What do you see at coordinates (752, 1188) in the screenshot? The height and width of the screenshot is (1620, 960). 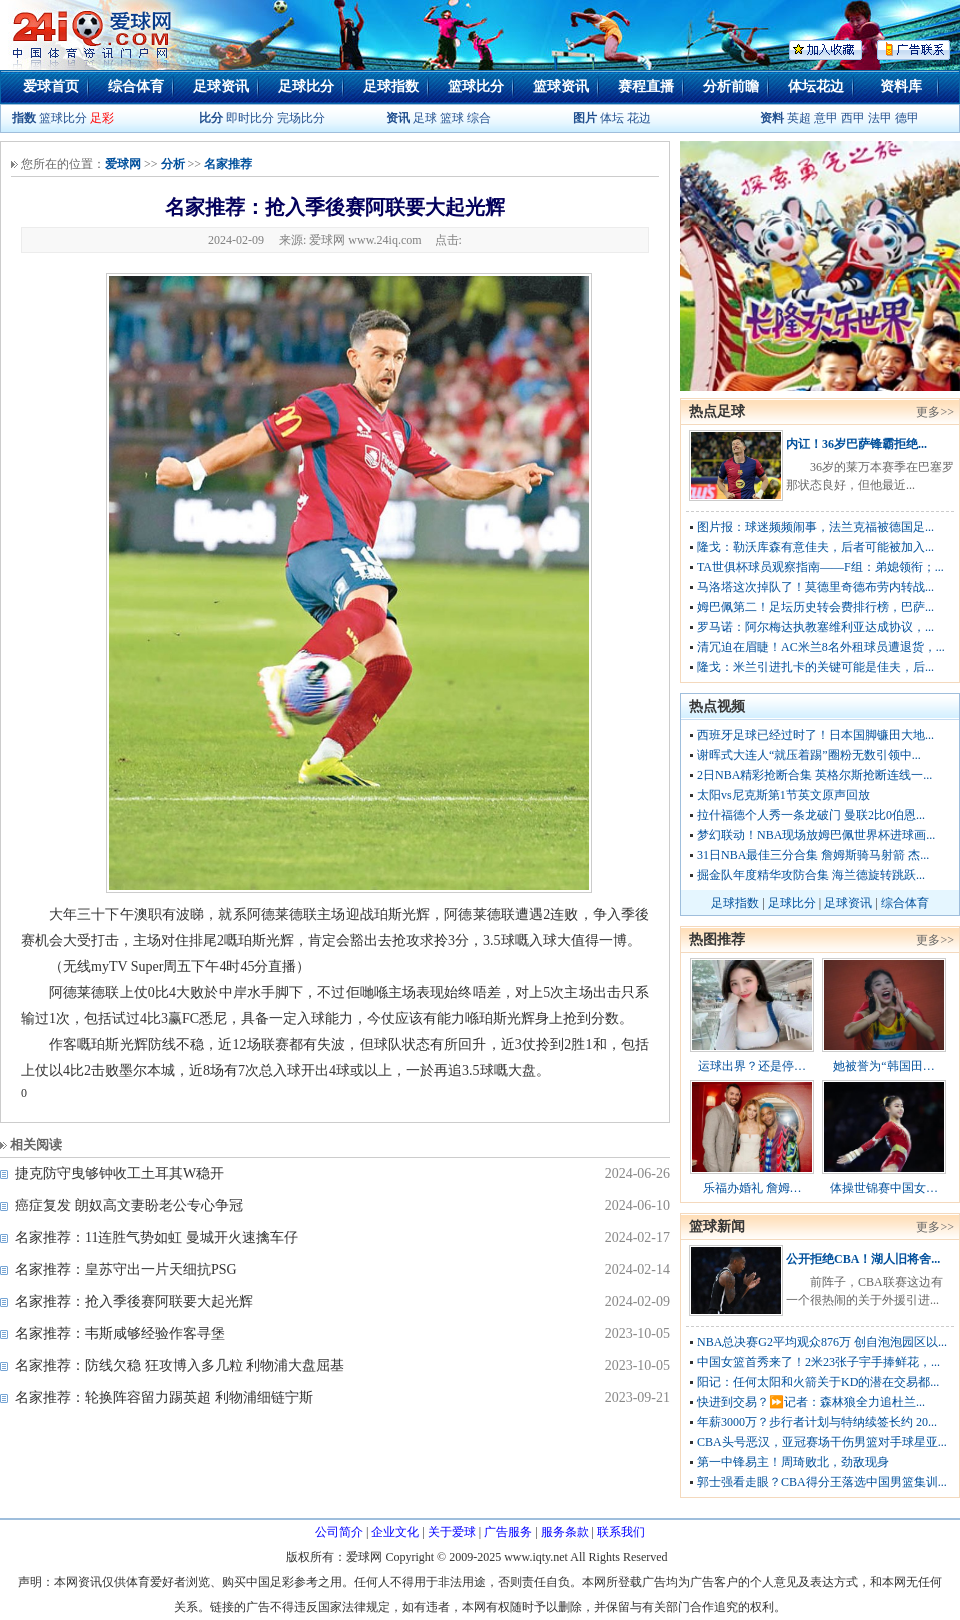 I see `乐福办婚礼 詹姆…` at bounding box center [752, 1188].